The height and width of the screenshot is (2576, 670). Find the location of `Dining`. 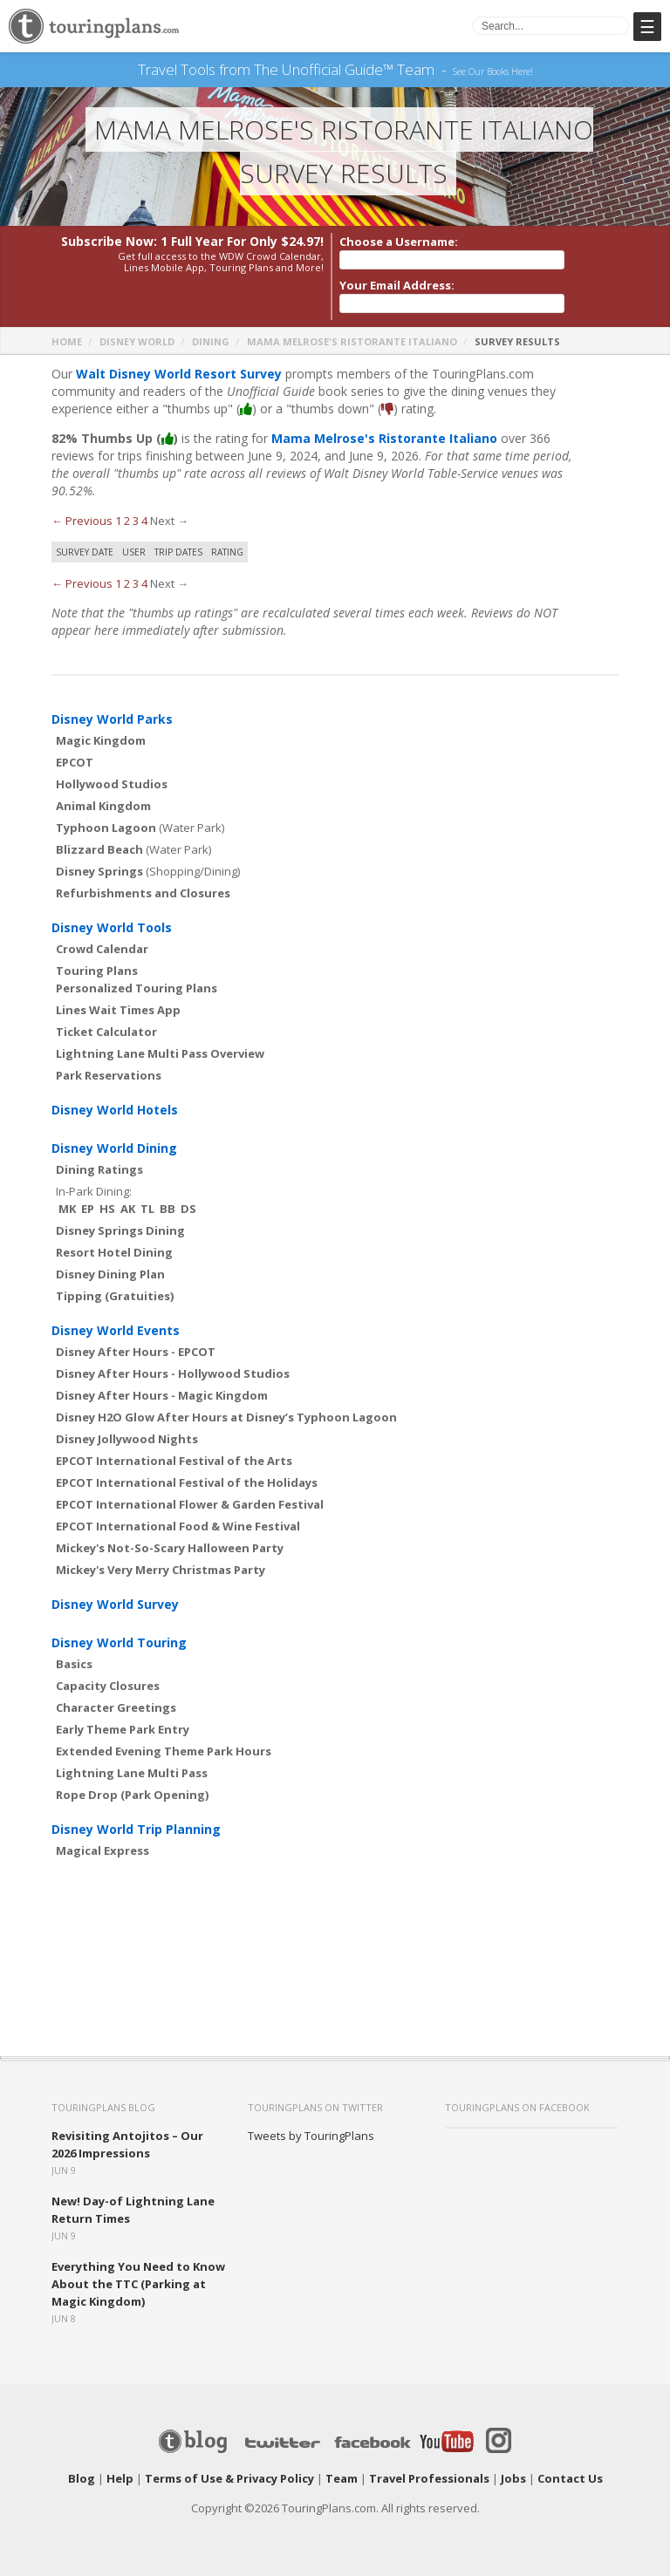

Dining is located at coordinates (210, 341).